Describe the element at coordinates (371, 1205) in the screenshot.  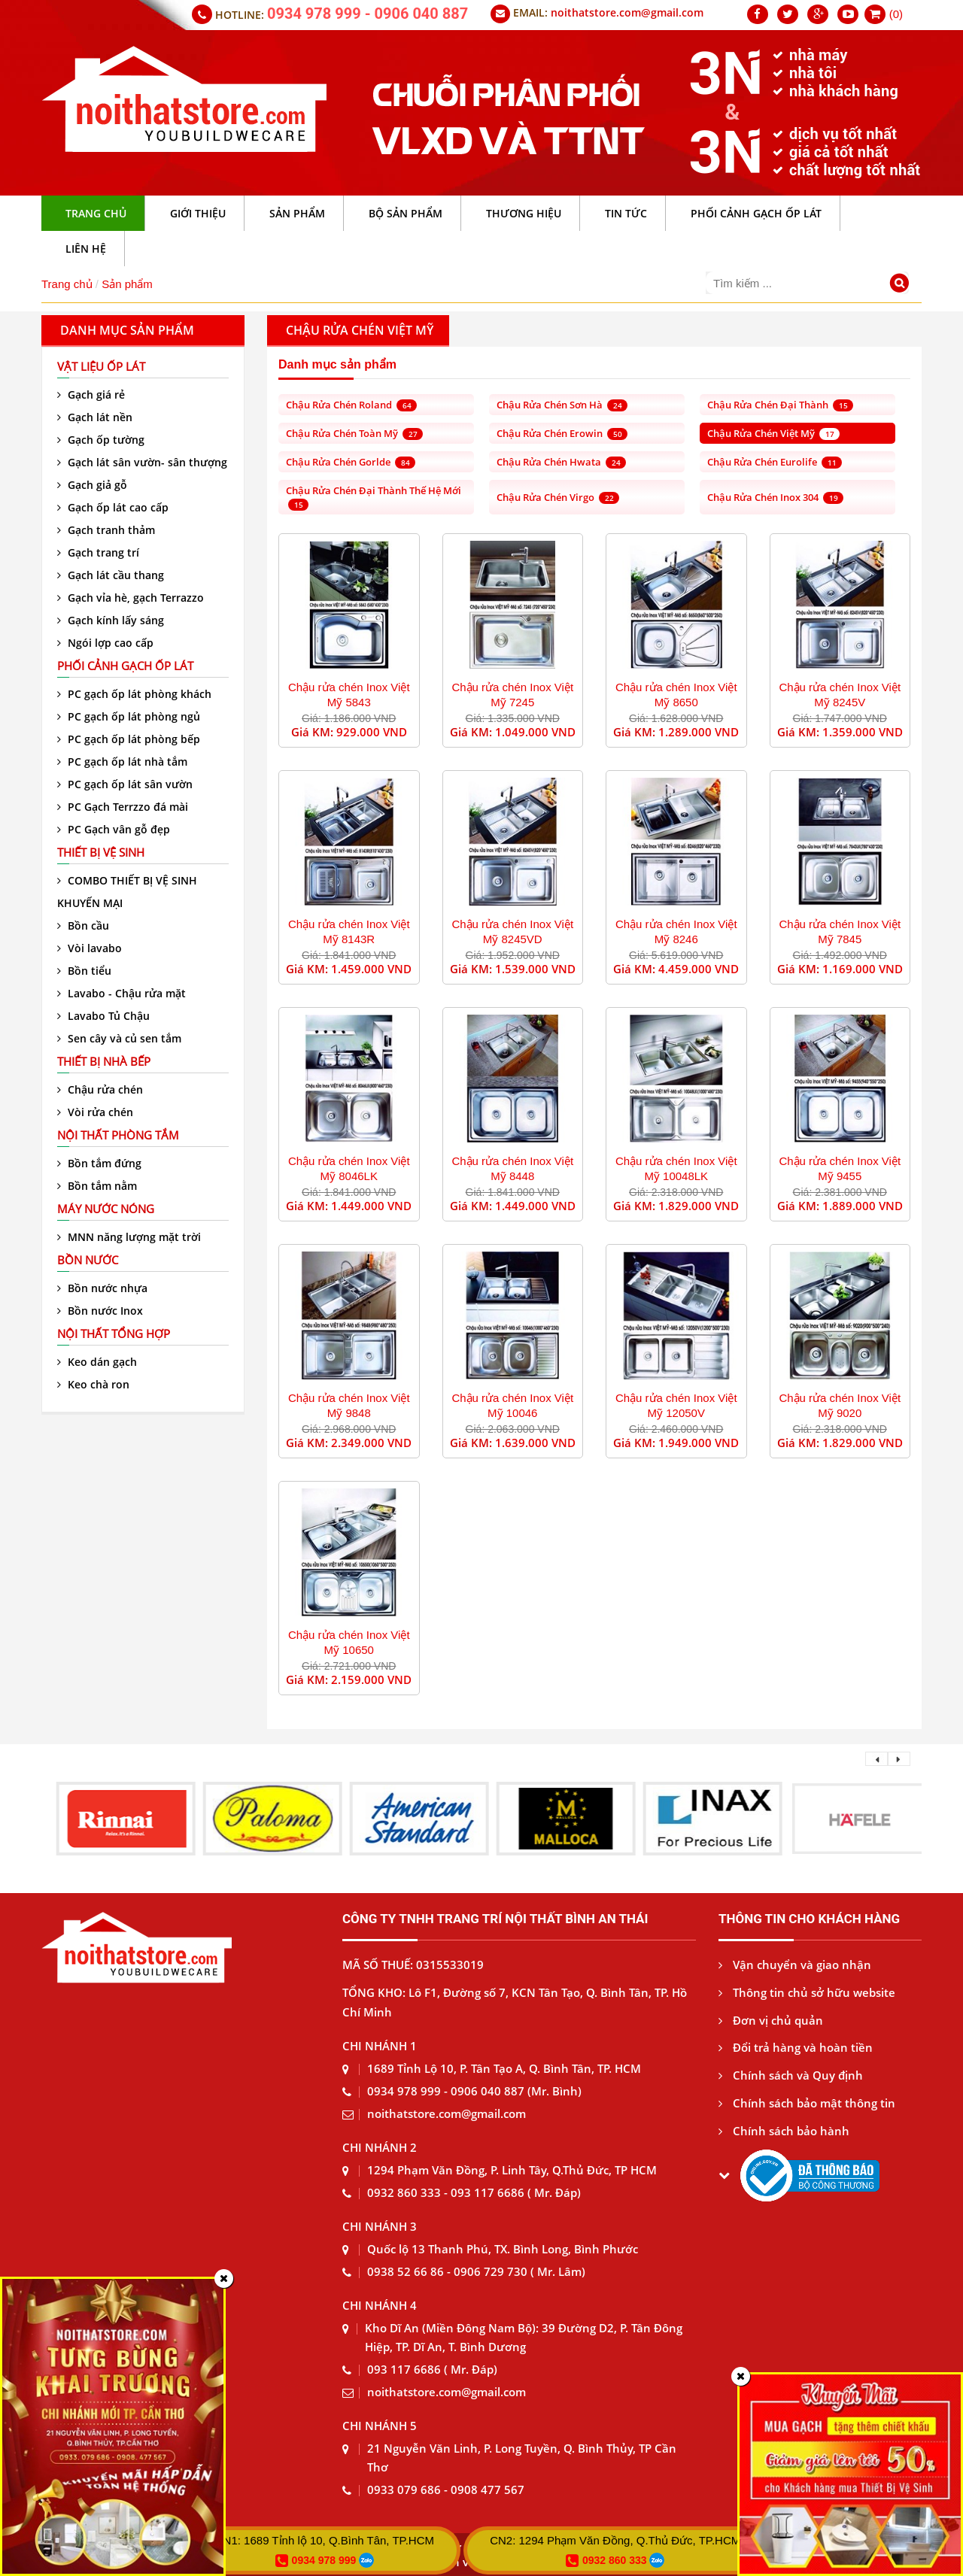
I see `1.449.000 VND` at that location.